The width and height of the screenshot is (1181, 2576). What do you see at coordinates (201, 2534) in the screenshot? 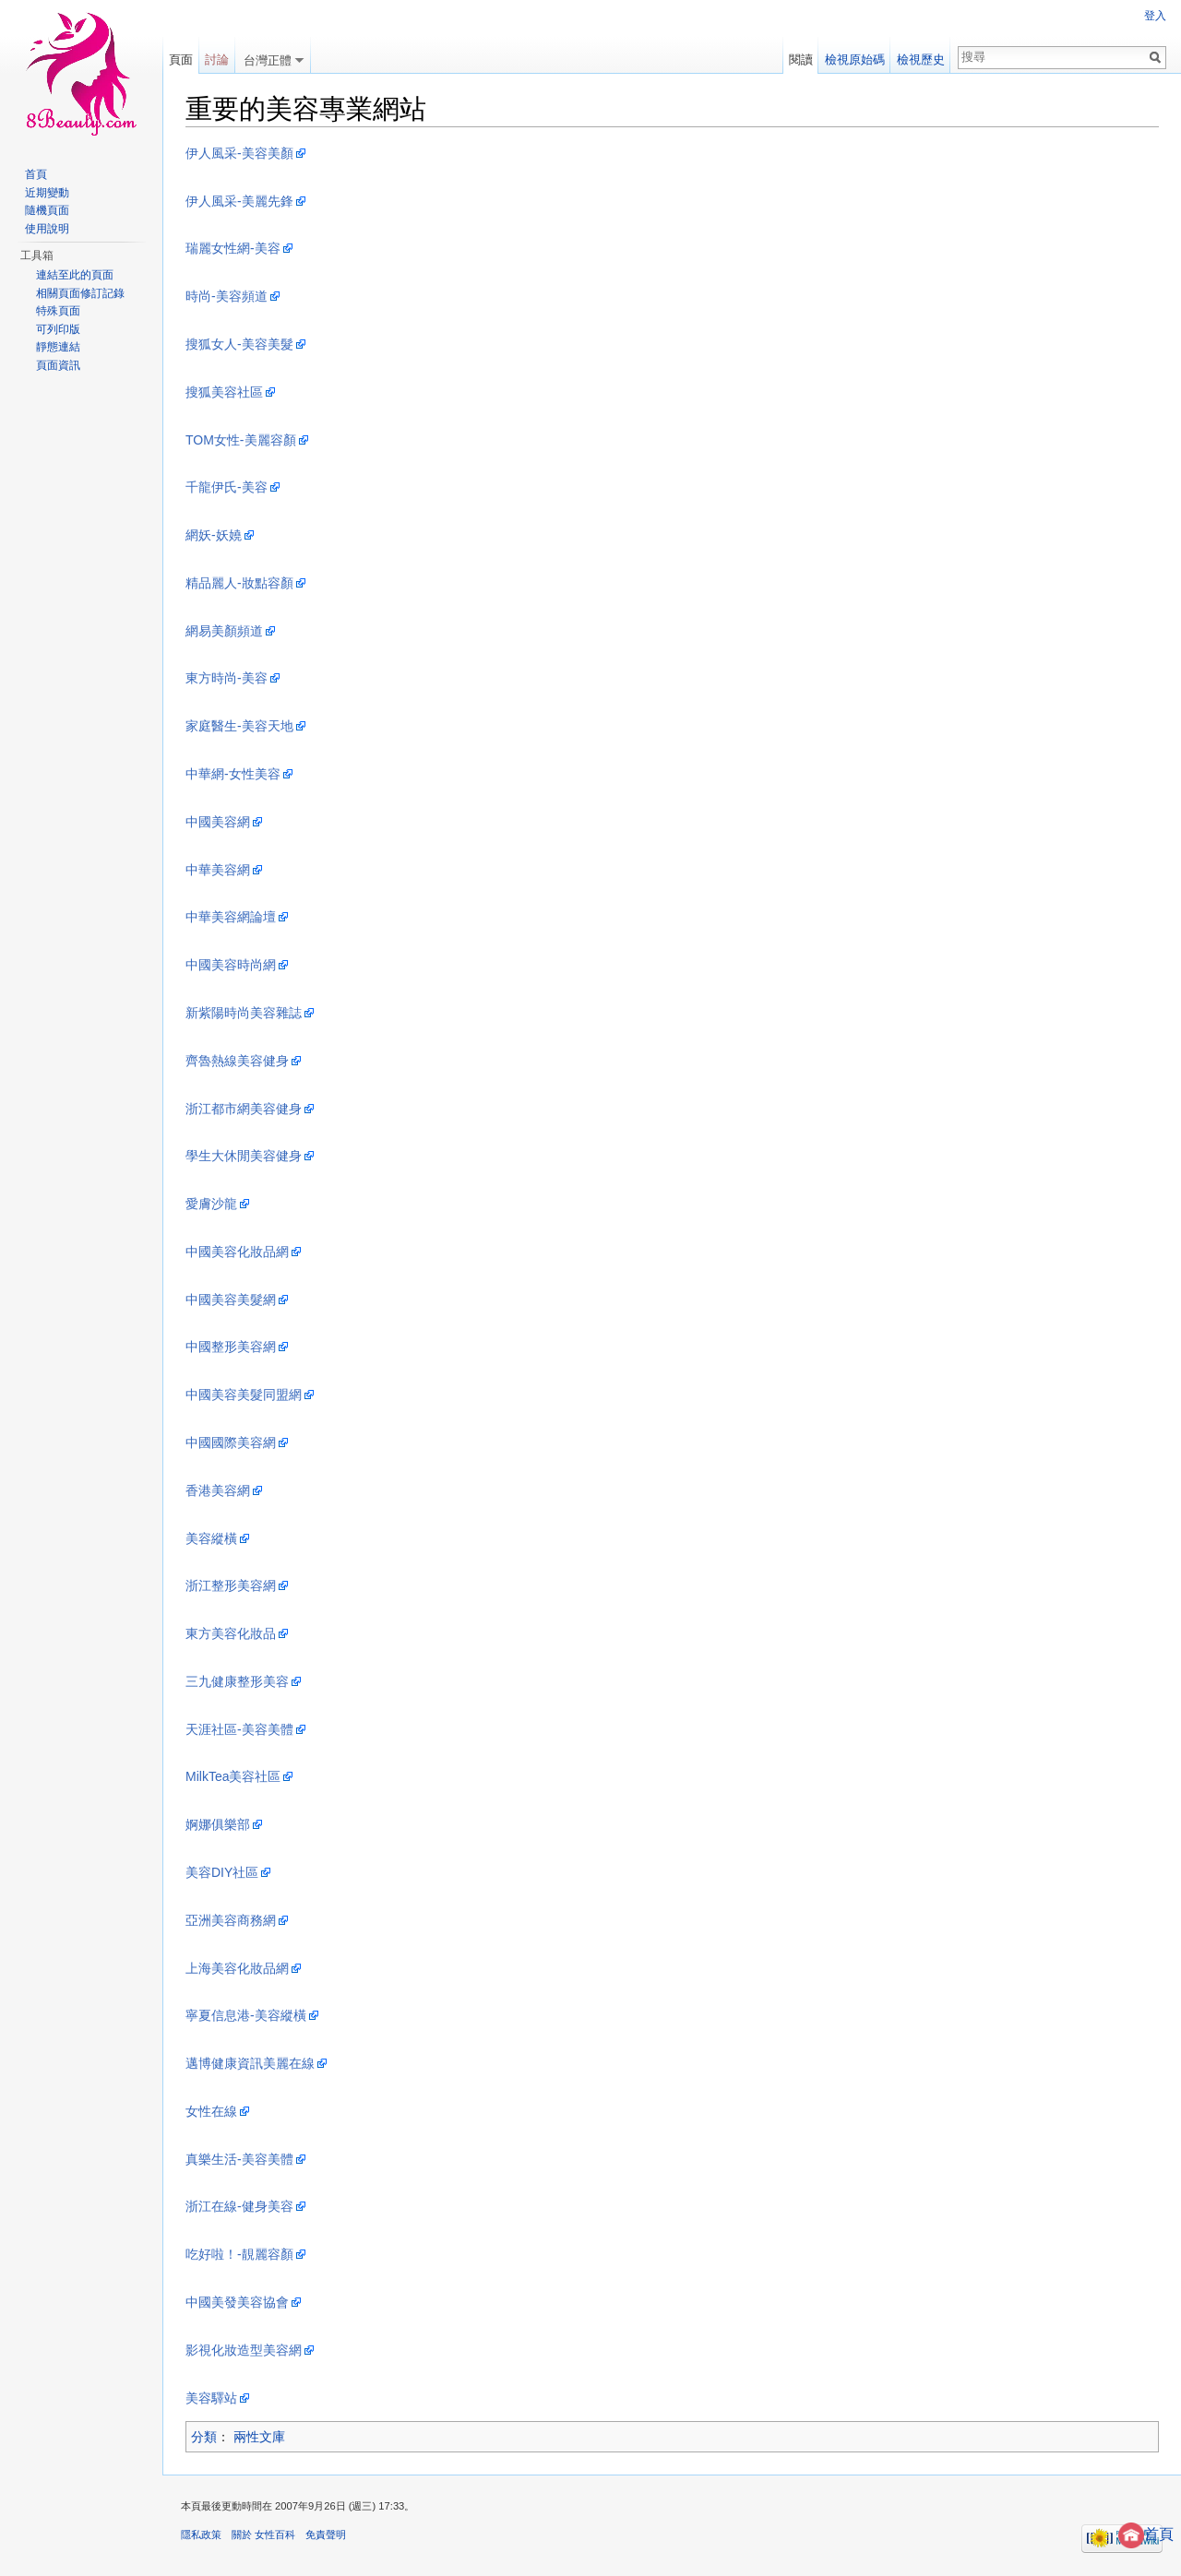
I see `隱私政策` at bounding box center [201, 2534].